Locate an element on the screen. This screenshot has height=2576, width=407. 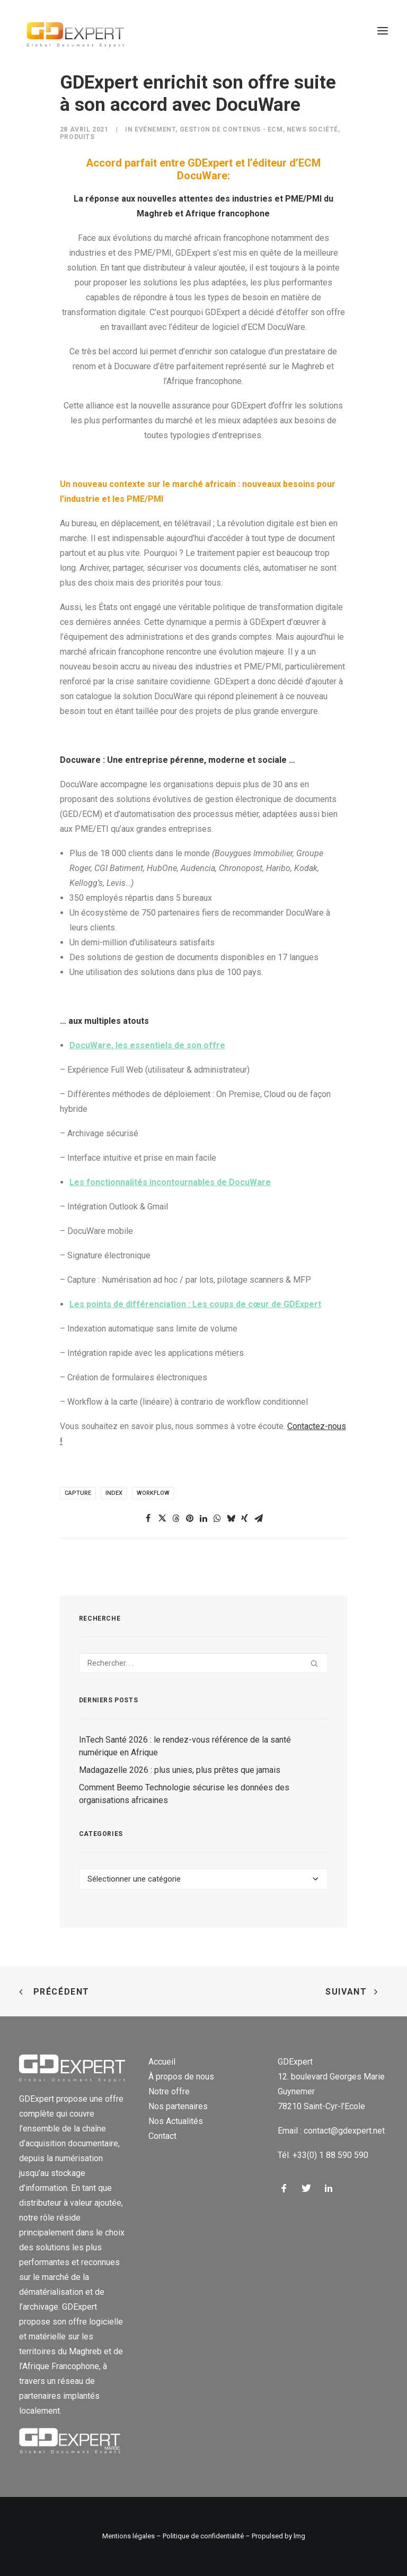
Gestion de contenus - ECM is located at coordinates (231, 129).